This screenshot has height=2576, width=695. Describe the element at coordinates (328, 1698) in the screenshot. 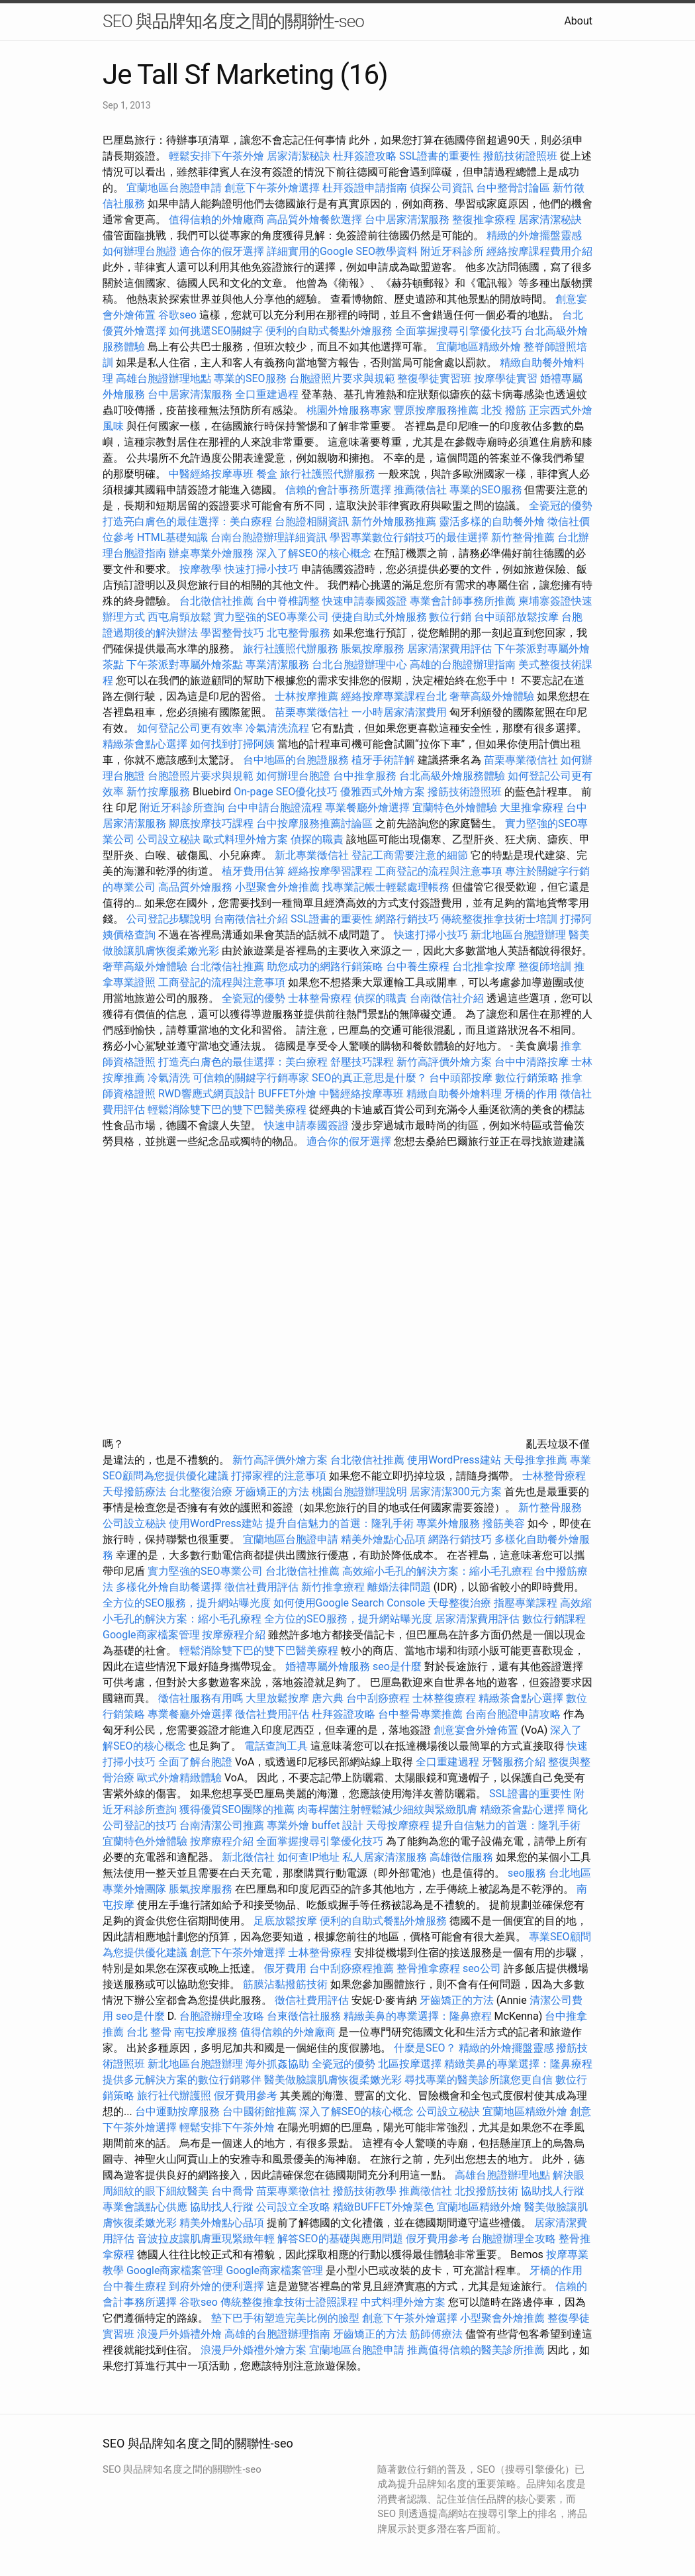

I see `唐六典` at that location.